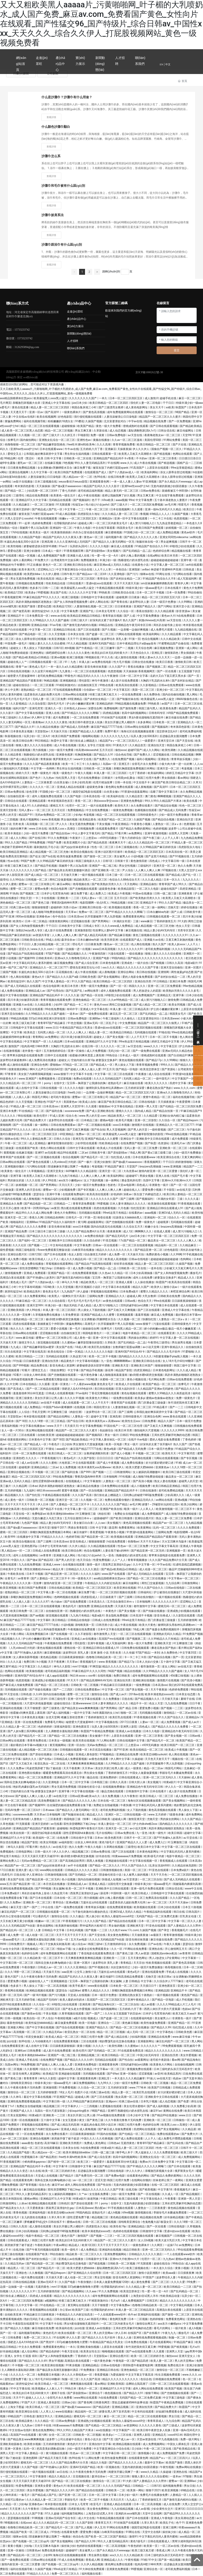 The width and height of the screenshot is (203, 2576). What do you see at coordinates (22, 2268) in the screenshot?
I see `精品黑人一区二区三区` at bounding box center [22, 2268].